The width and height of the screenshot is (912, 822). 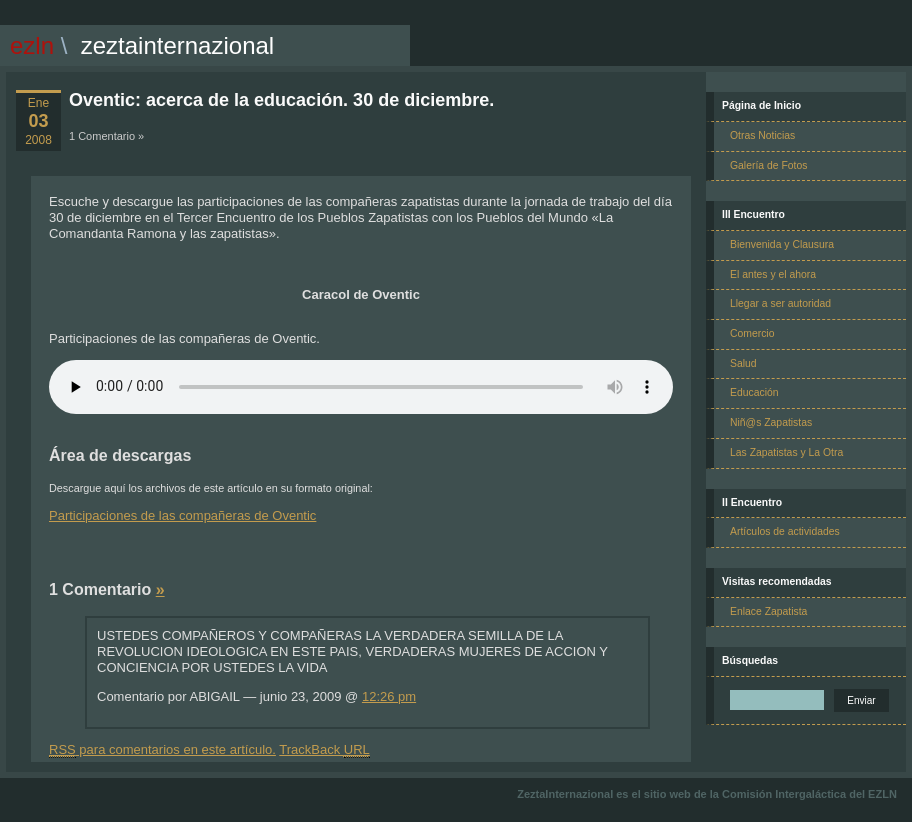 What do you see at coordinates (754, 392) in the screenshot?
I see `Educación` at bounding box center [754, 392].